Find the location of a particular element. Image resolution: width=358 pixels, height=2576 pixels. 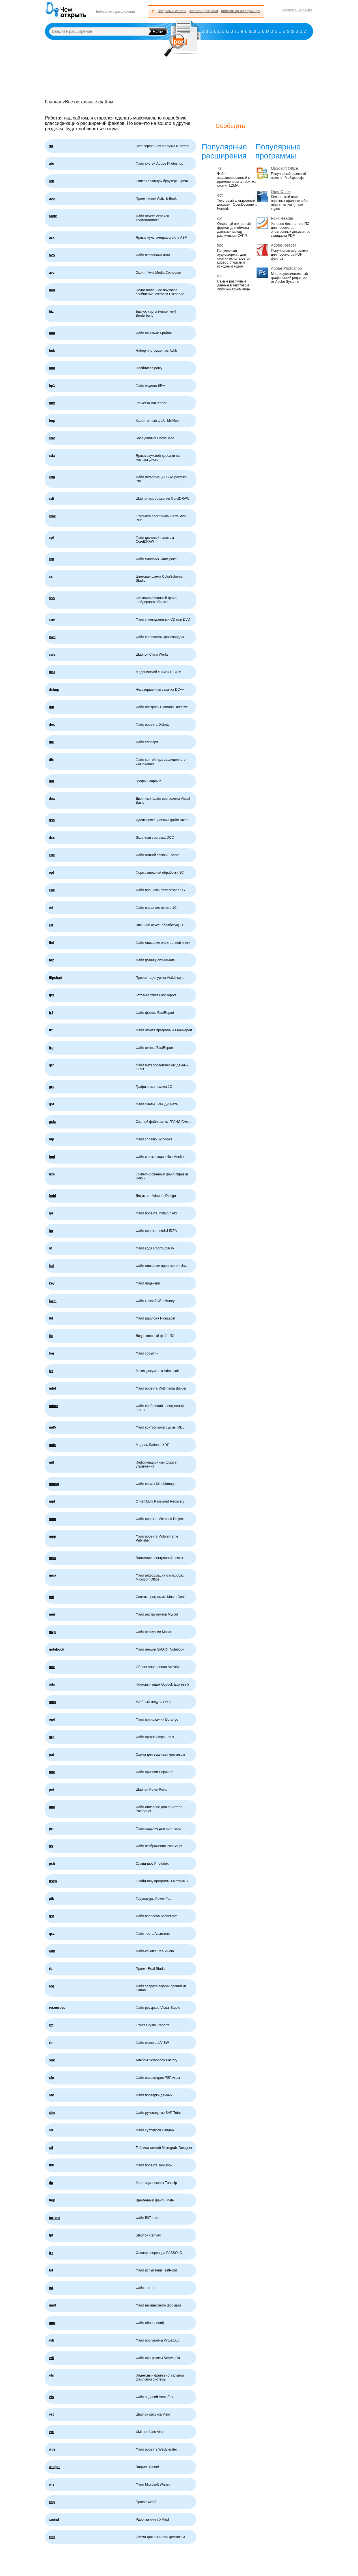

Вопросы и ответы is located at coordinates (172, 11).